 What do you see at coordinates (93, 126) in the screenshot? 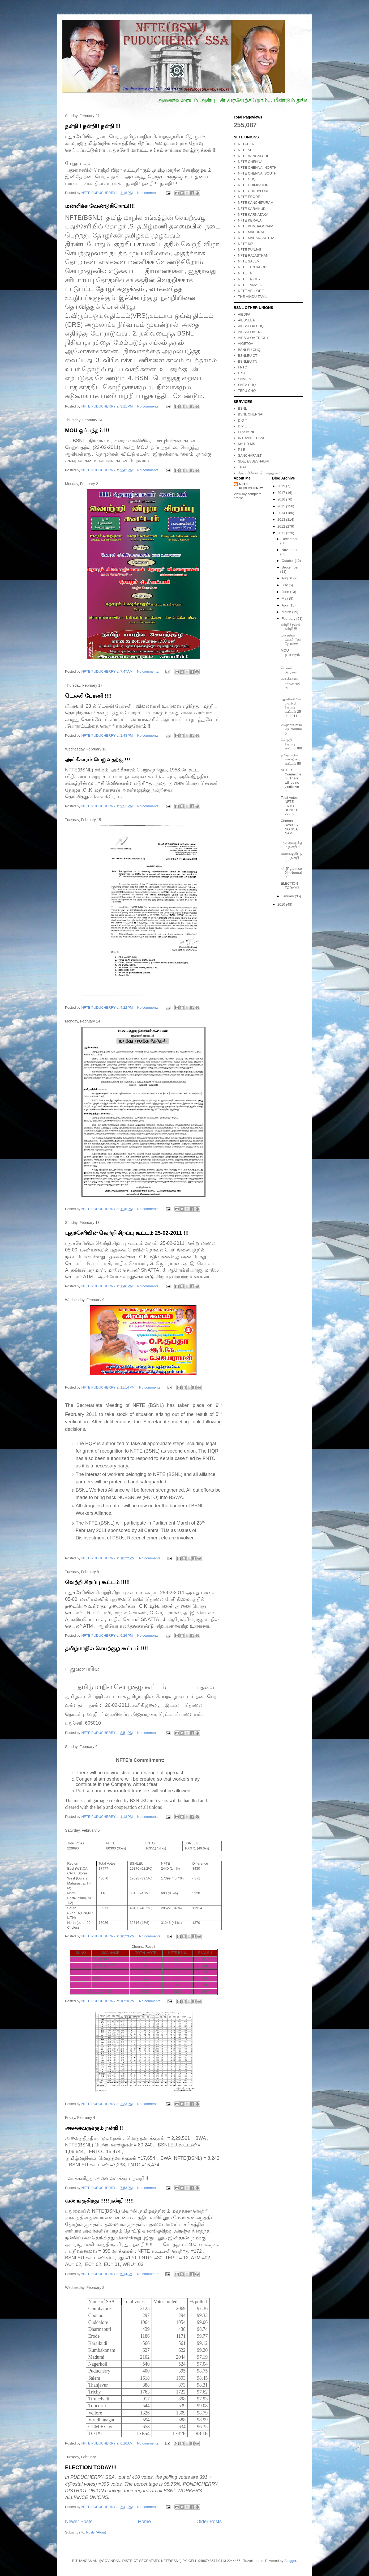
I see `நன்றி ! நன்றி!! நன்றி !!!` at bounding box center [93, 126].